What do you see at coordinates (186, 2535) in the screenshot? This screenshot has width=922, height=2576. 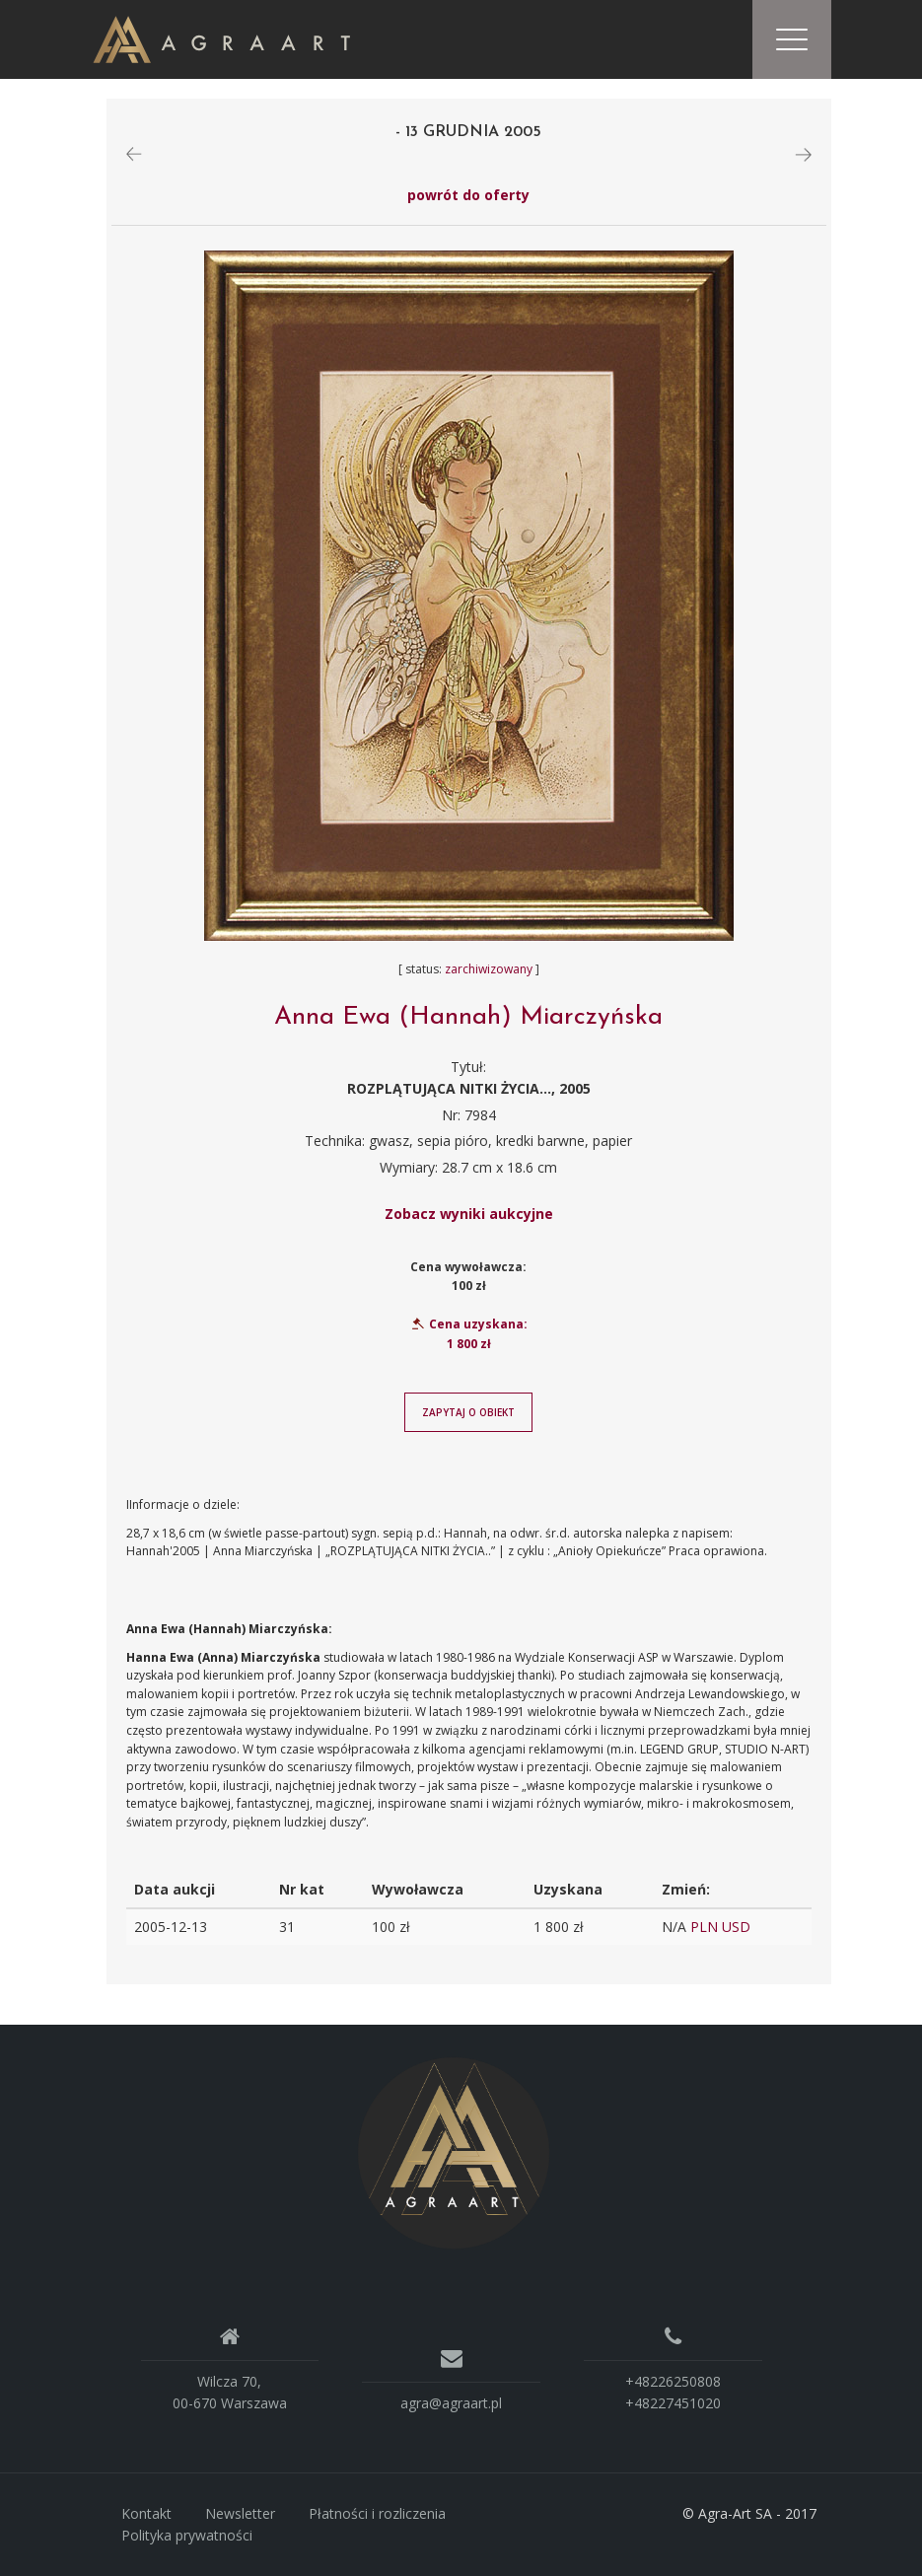 I see `Polityka prywatności` at bounding box center [186, 2535].